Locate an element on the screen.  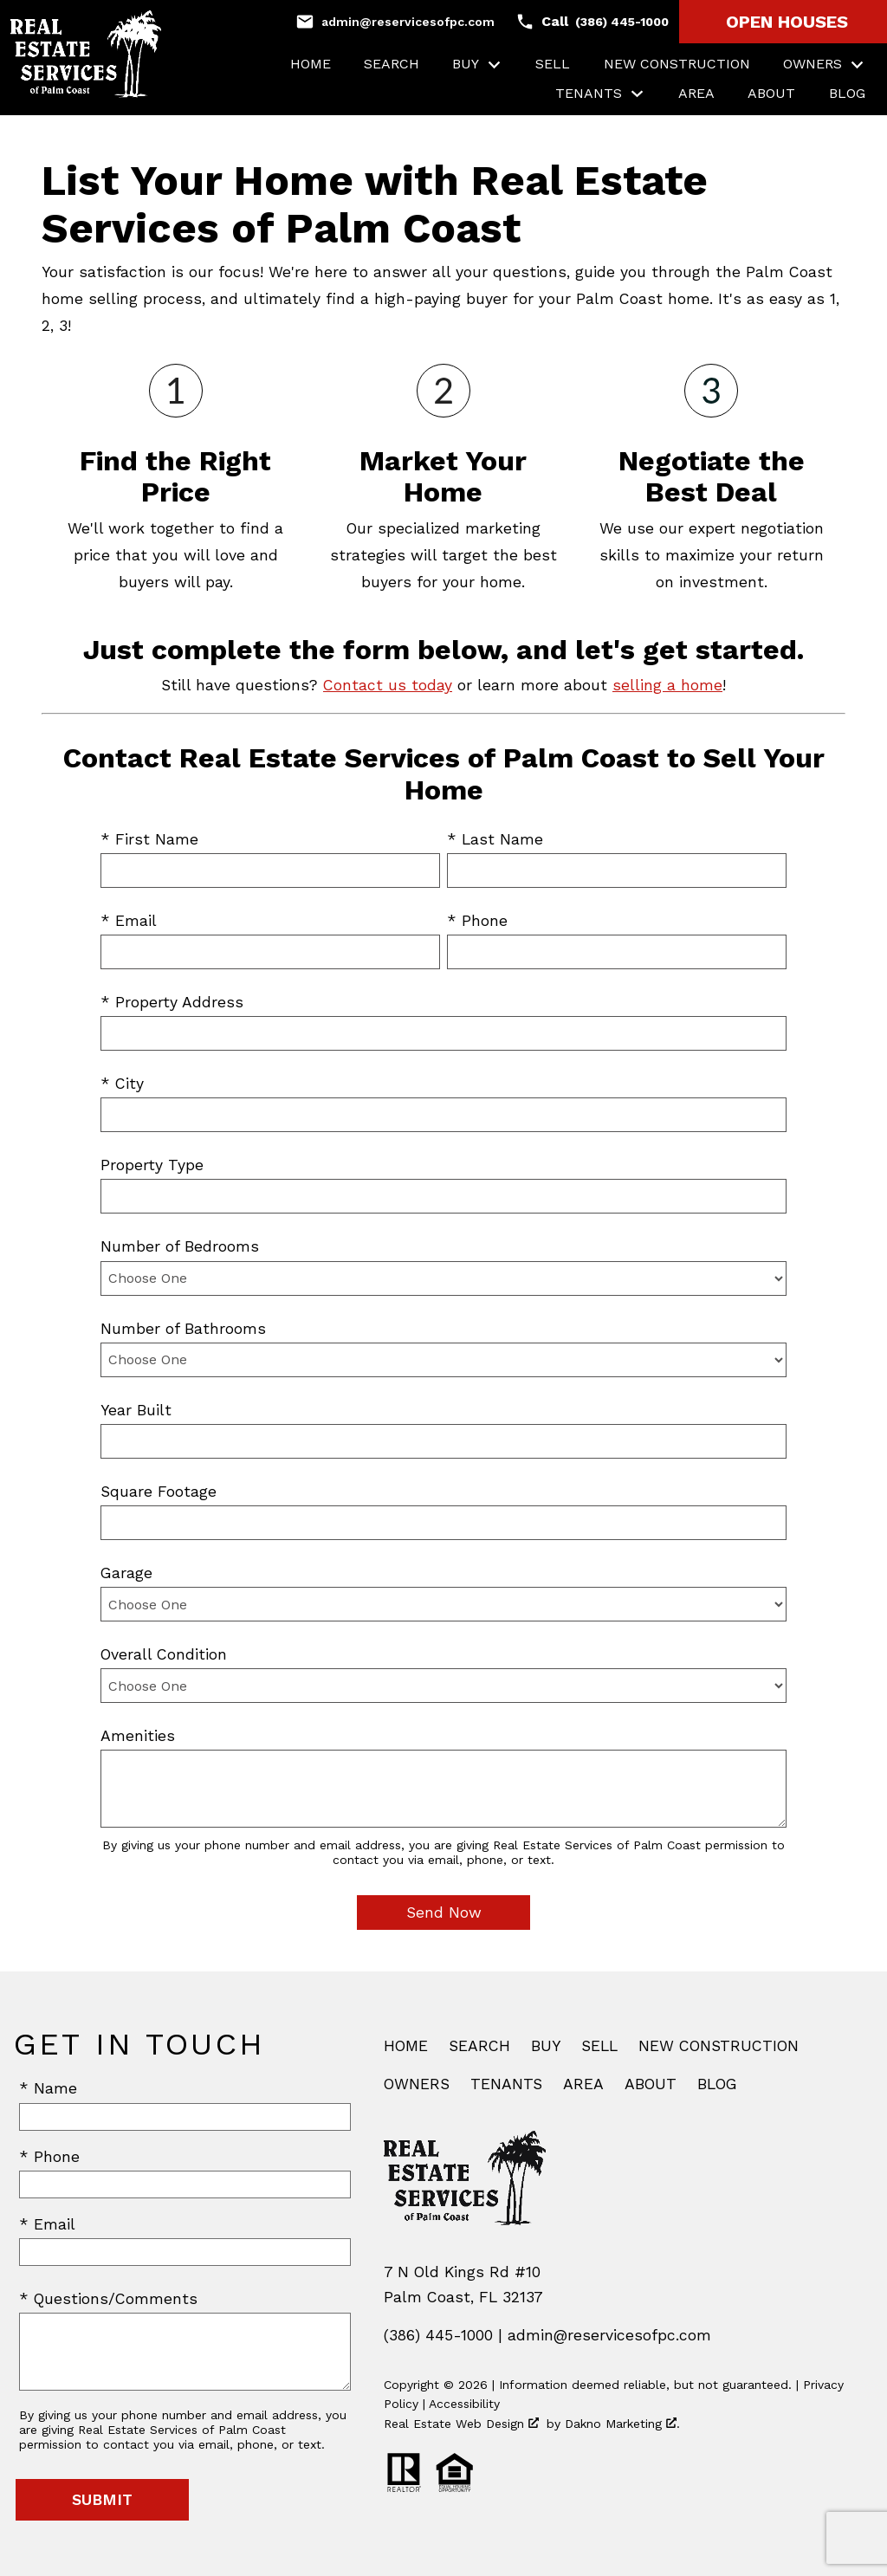
Real Estate Web Design is located at coordinates (461, 2423).